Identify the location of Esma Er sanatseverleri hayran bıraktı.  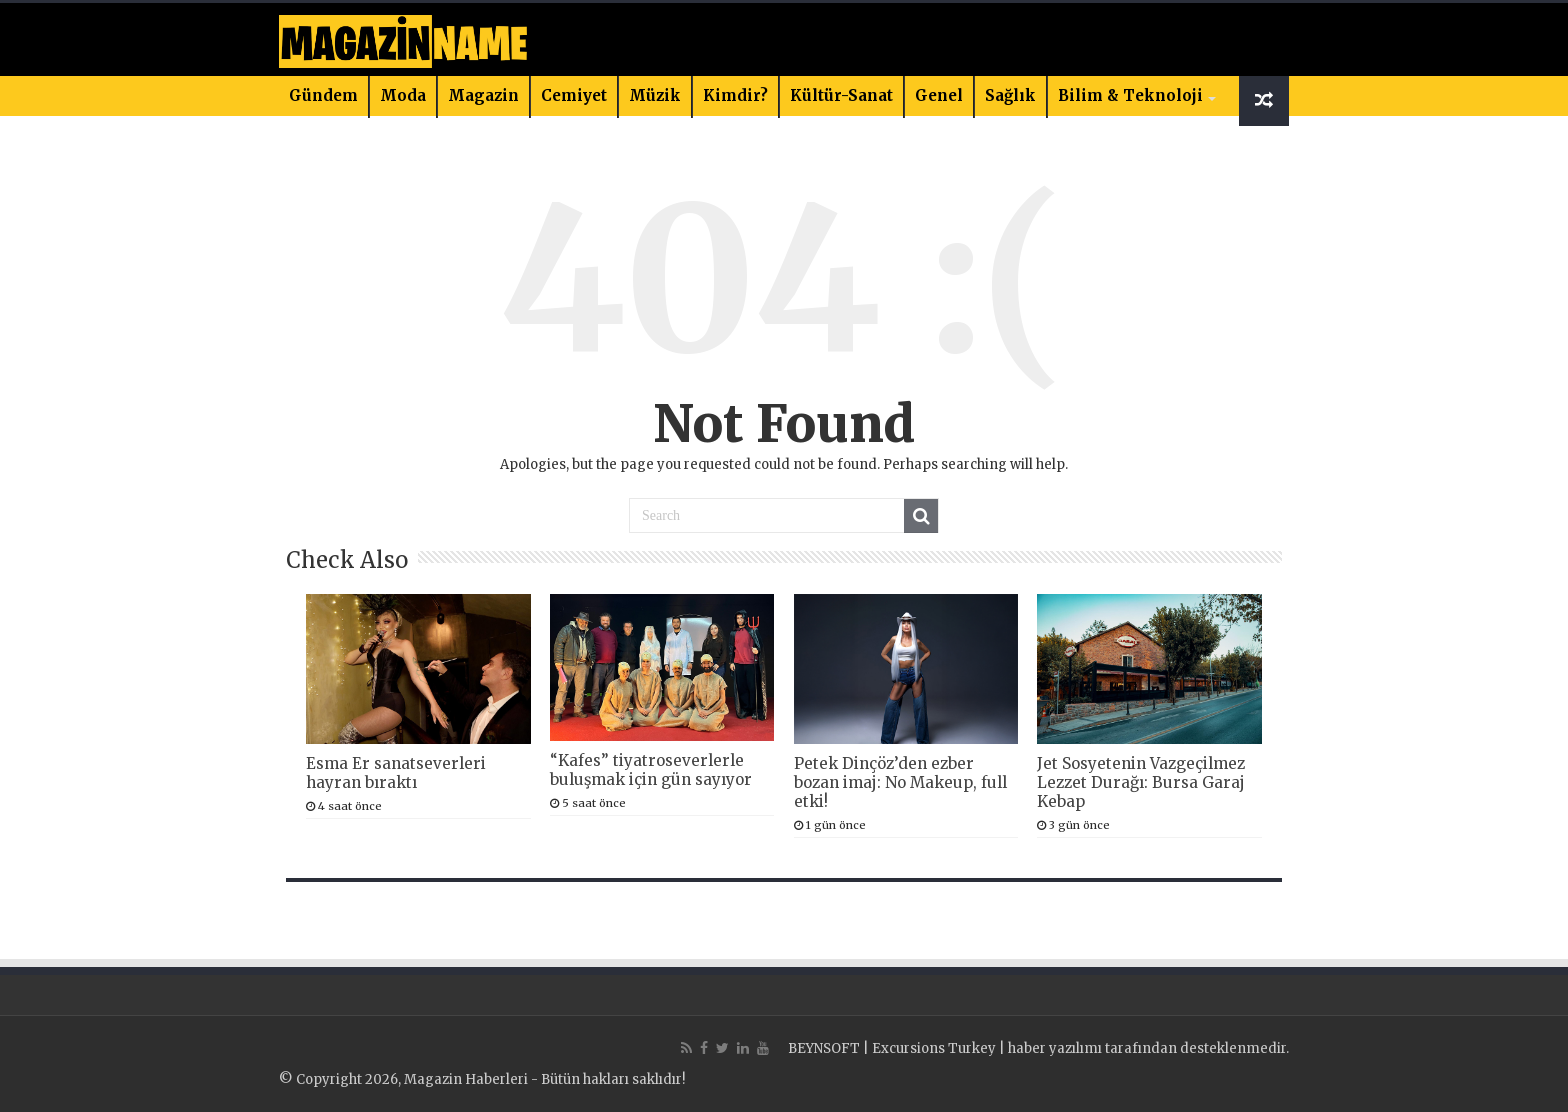
(396, 773).